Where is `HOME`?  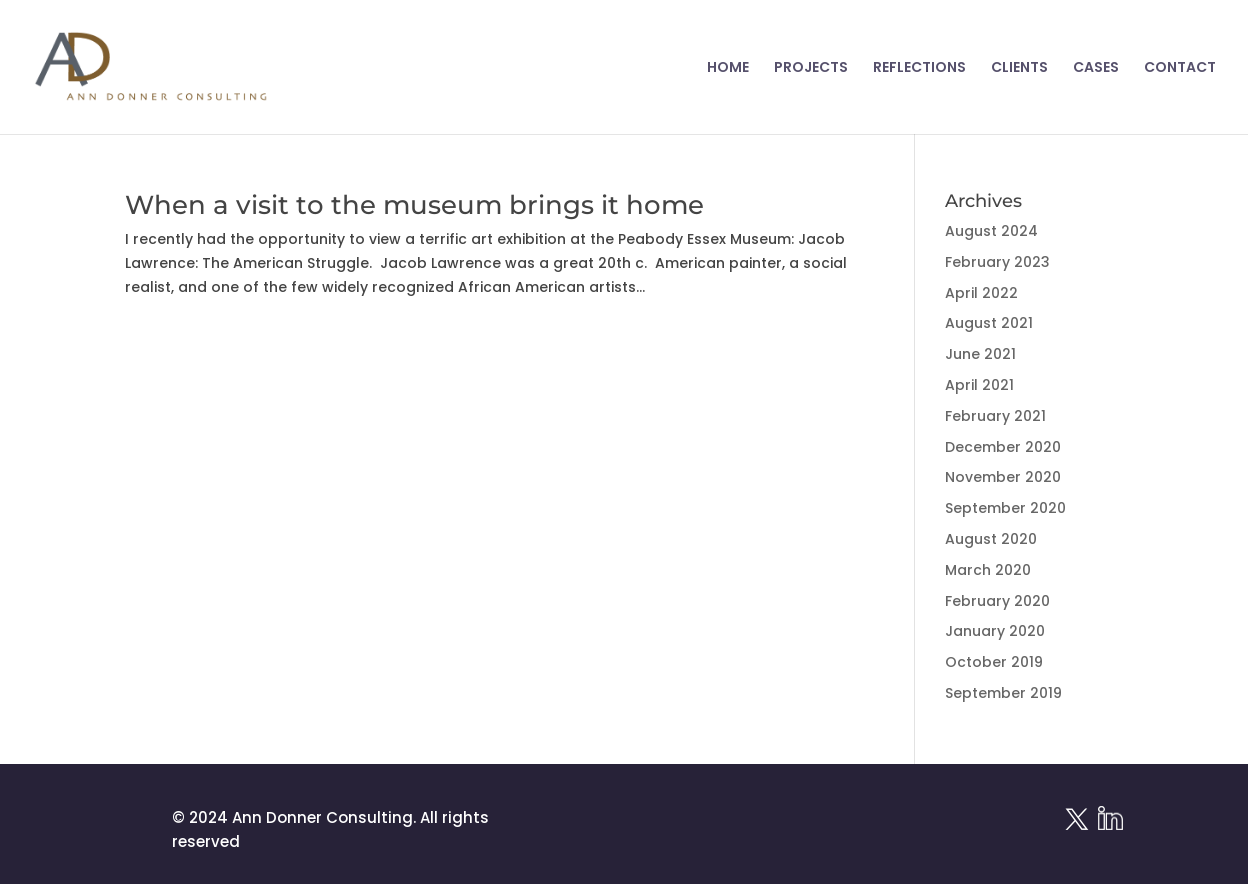
HOME is located at coordinates (728, 68).